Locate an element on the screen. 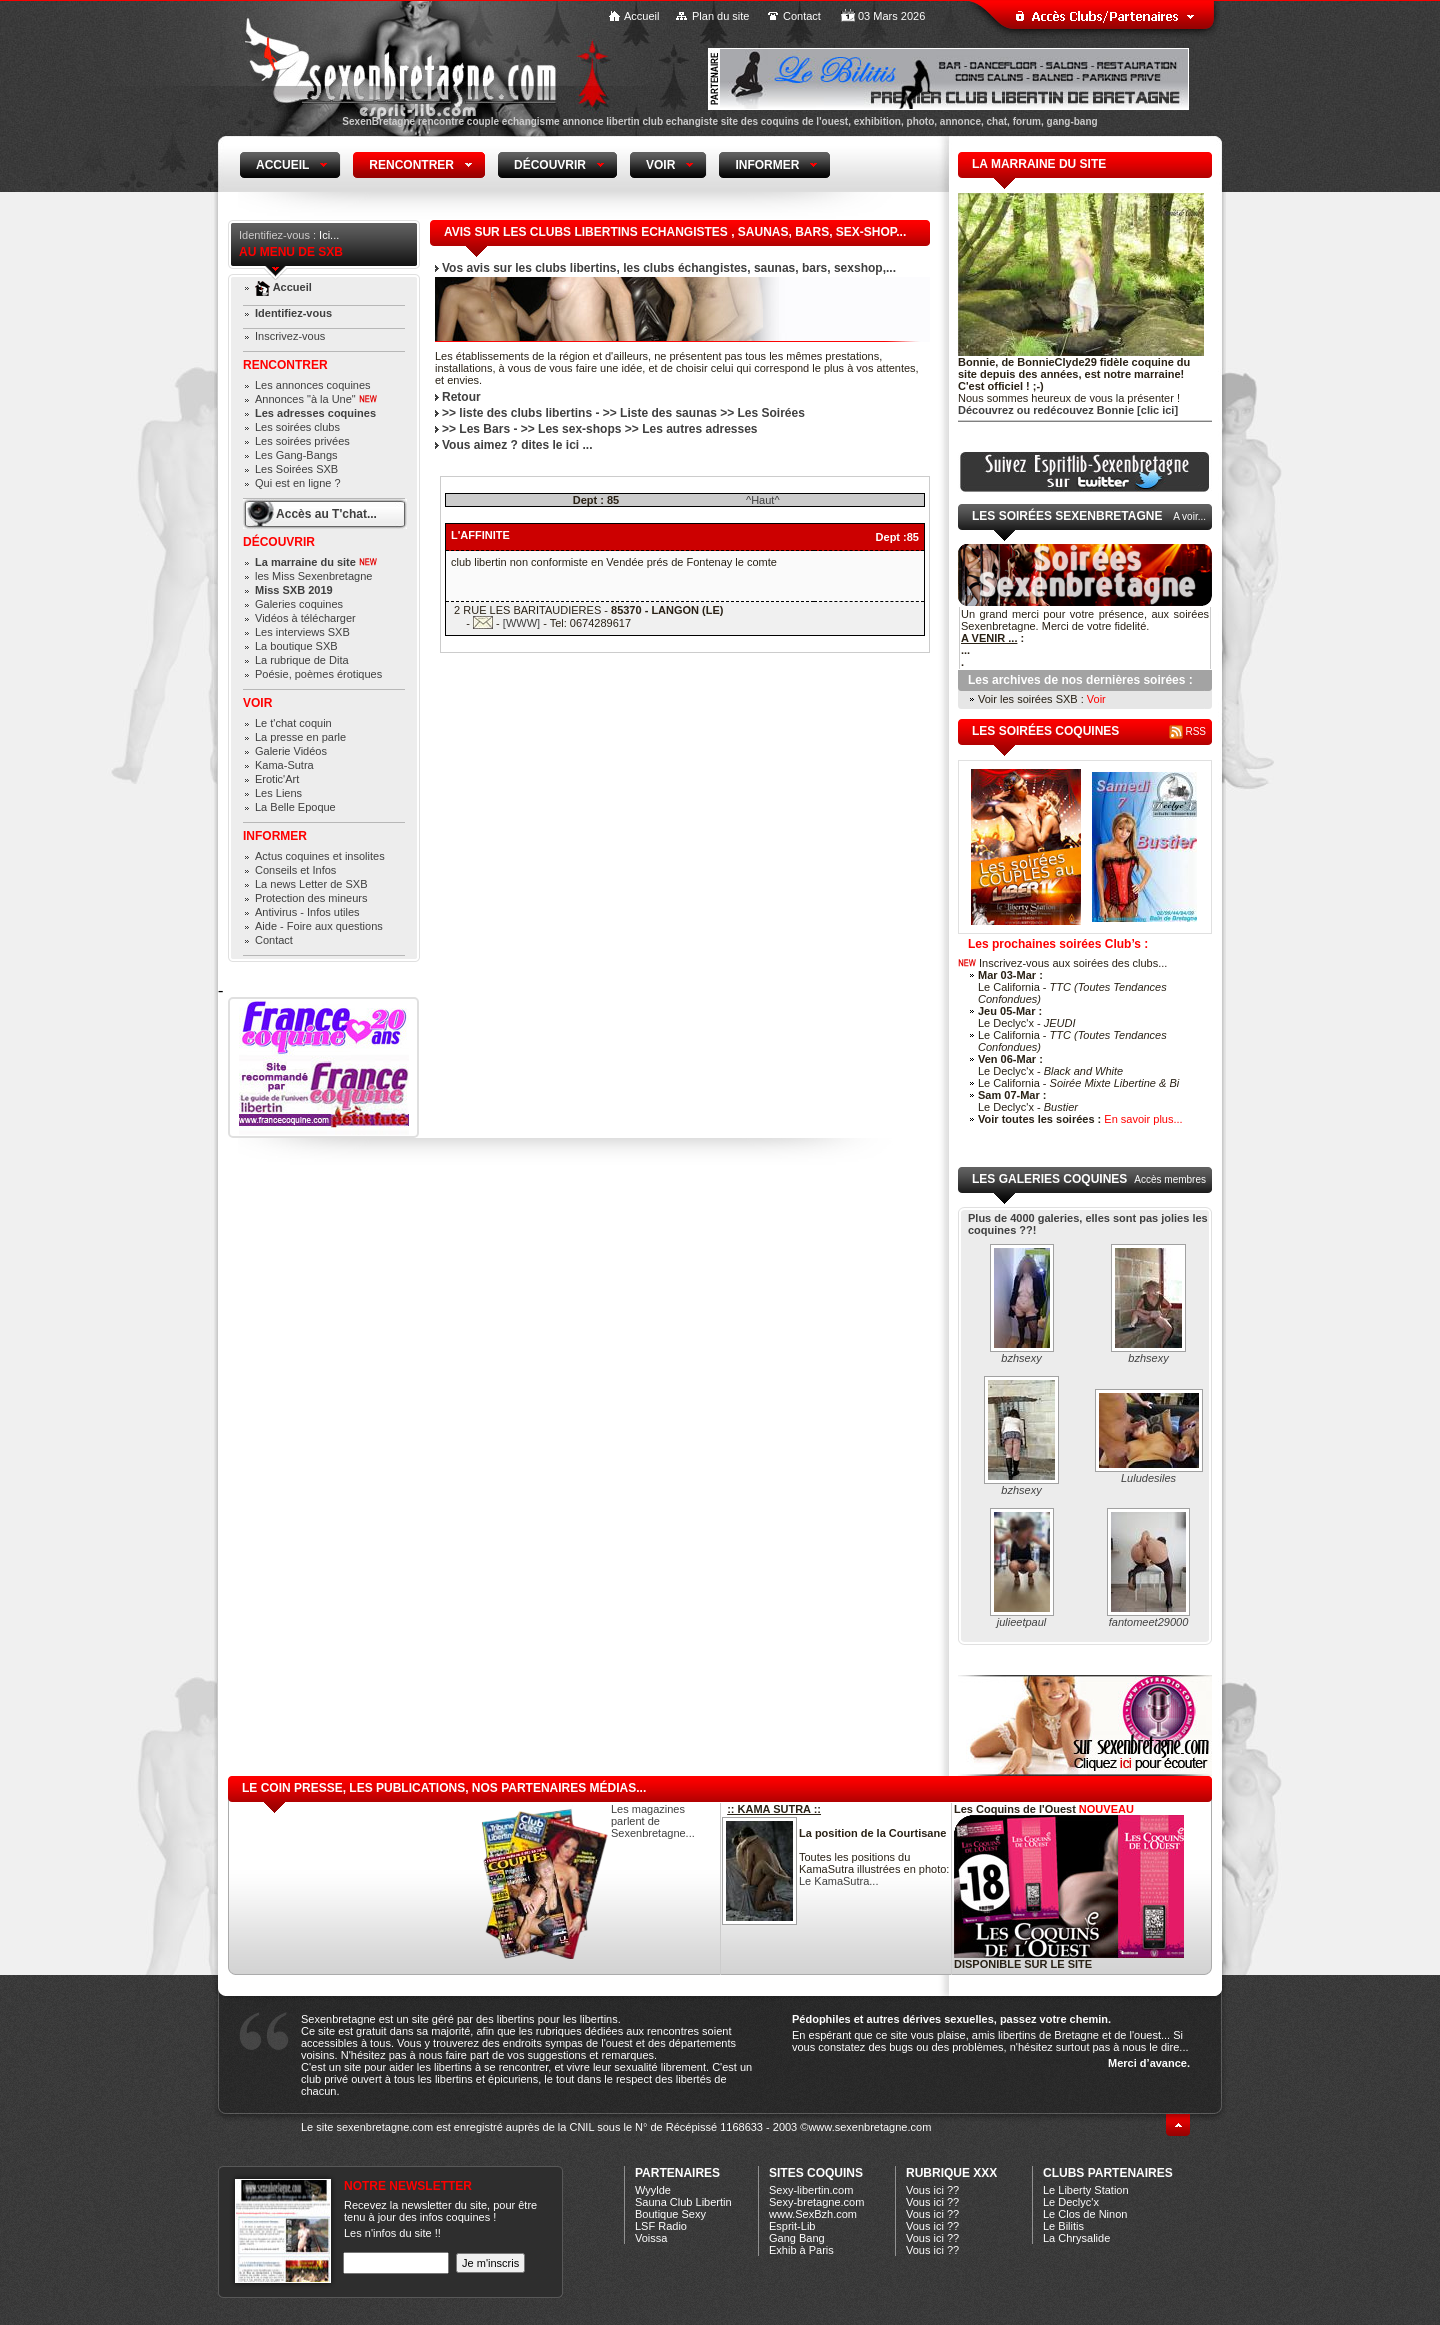  Rubrique xXx is located at coordinates (951, 2173).